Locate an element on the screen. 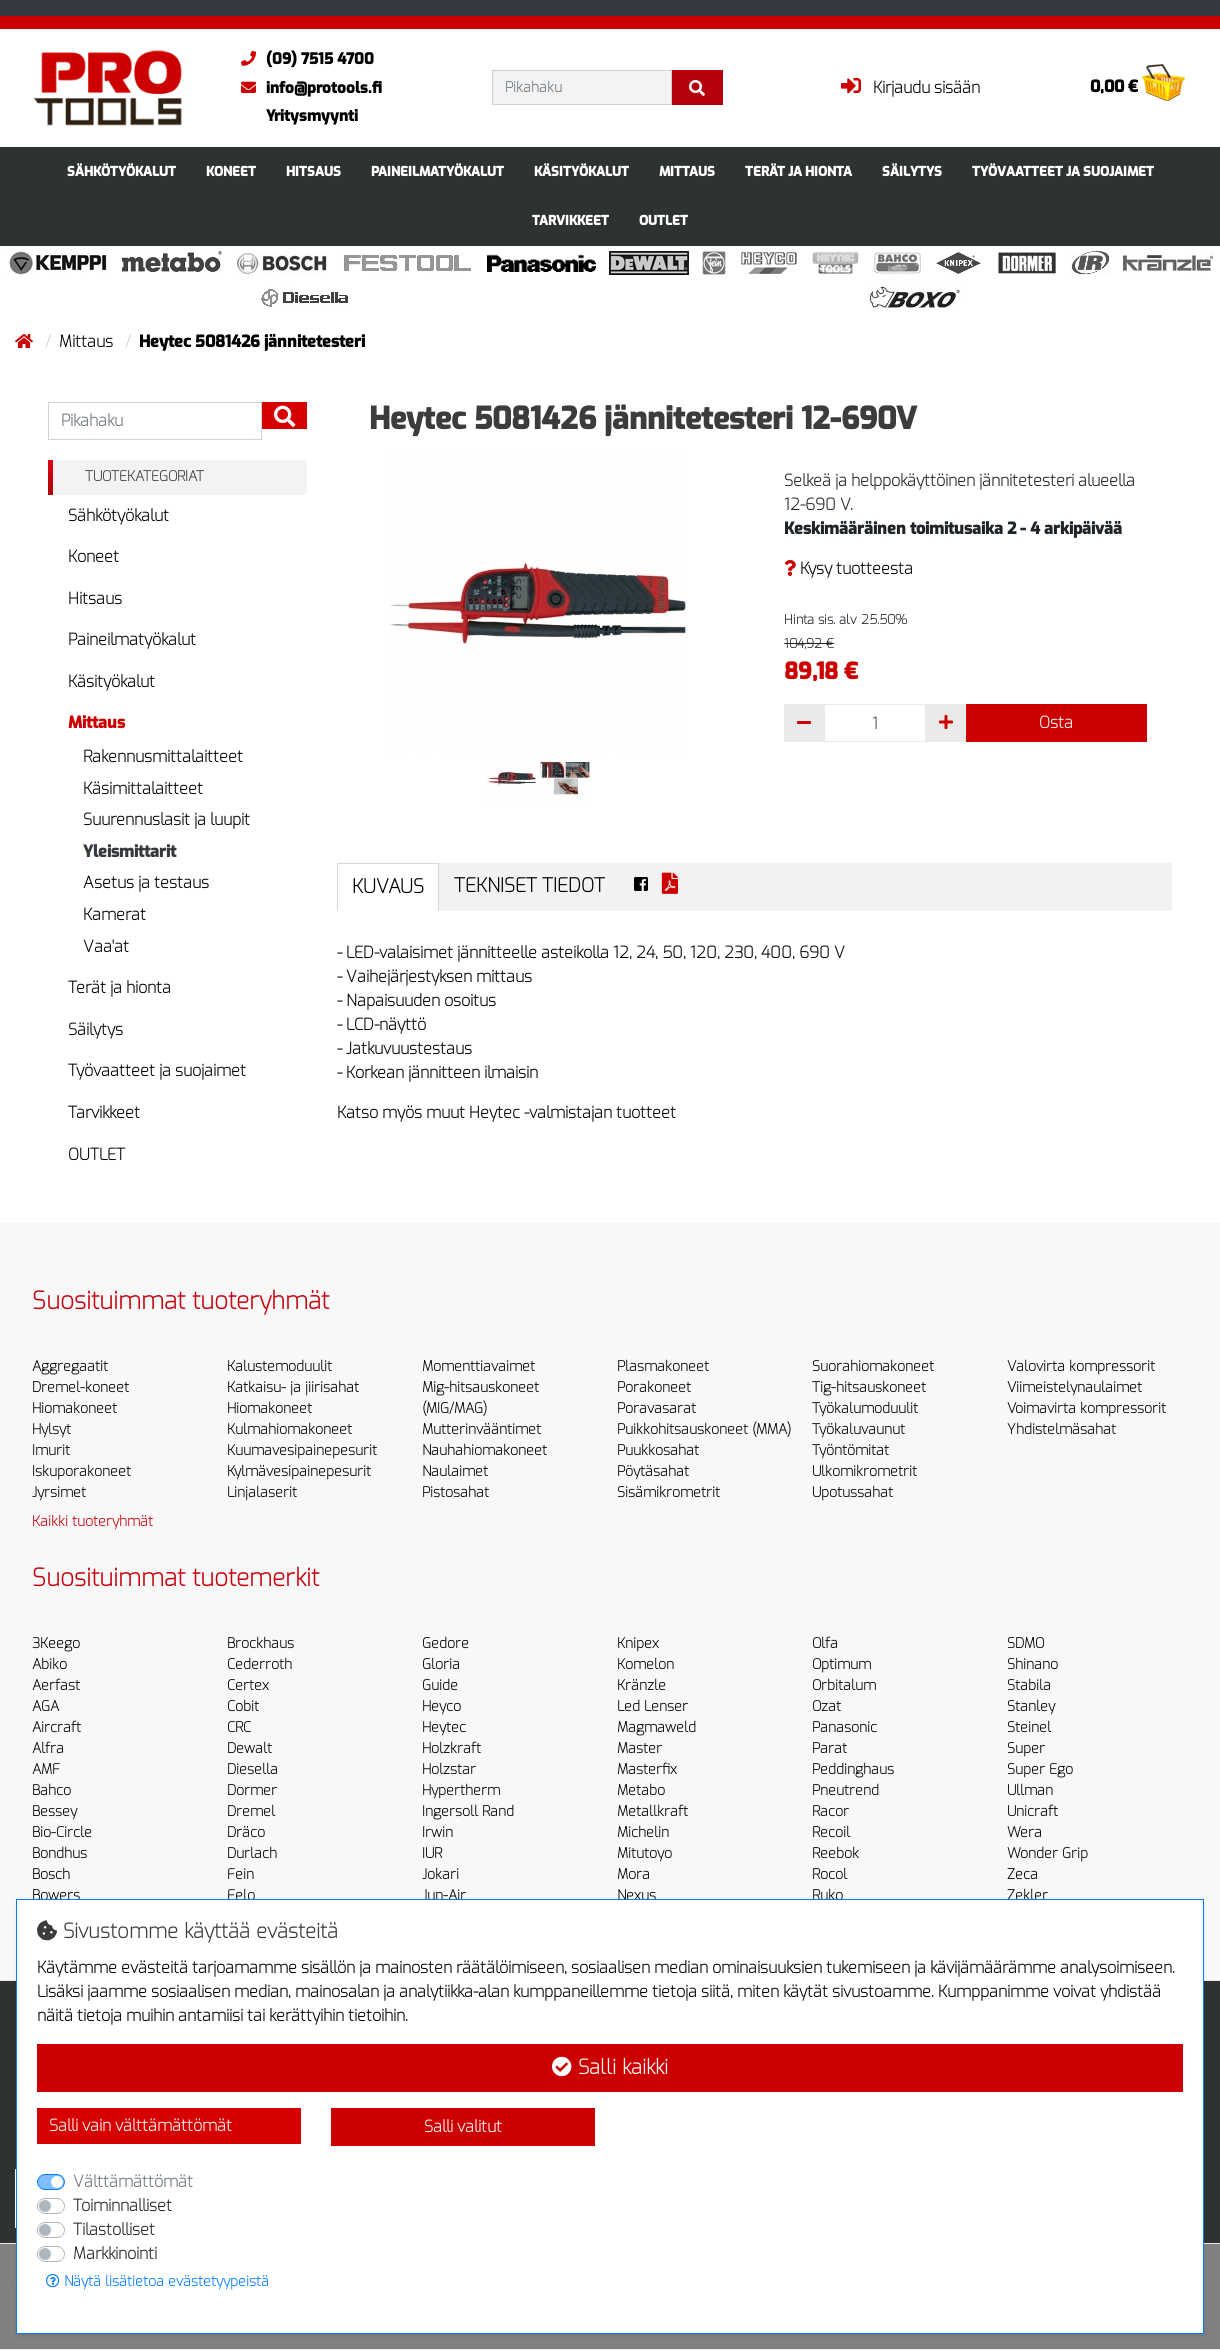 This screenshot has height=2350, width=1220. Zekler is located at coordinates (1027, 1895).